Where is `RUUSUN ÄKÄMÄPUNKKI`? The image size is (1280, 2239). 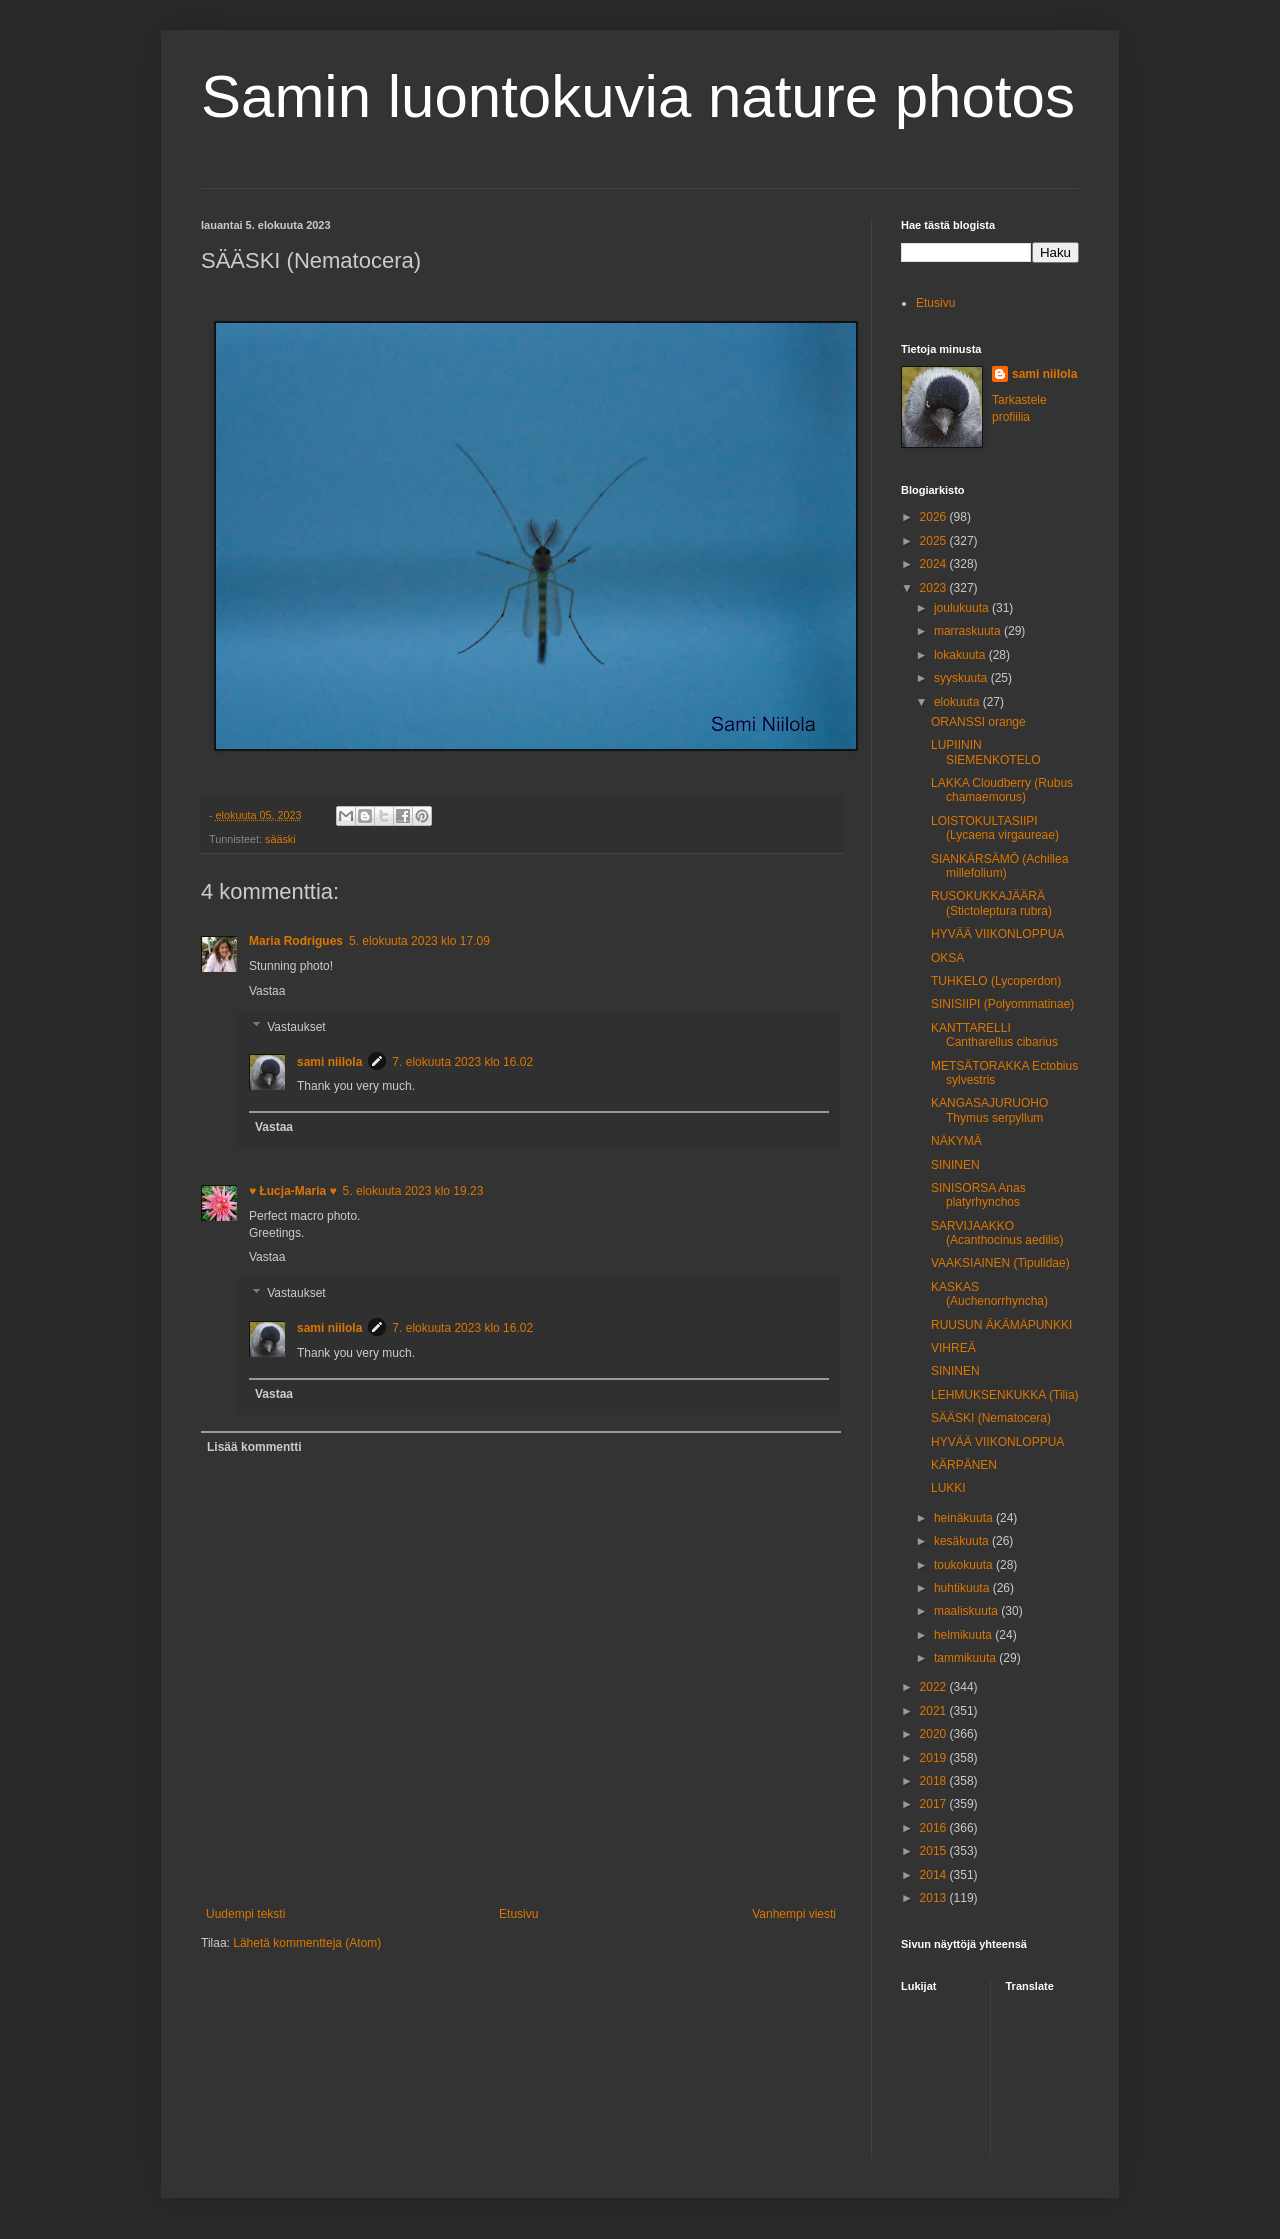
RUUSUN ÄKÄMÄPUNKKI is located at coordinates (1001, 1325).